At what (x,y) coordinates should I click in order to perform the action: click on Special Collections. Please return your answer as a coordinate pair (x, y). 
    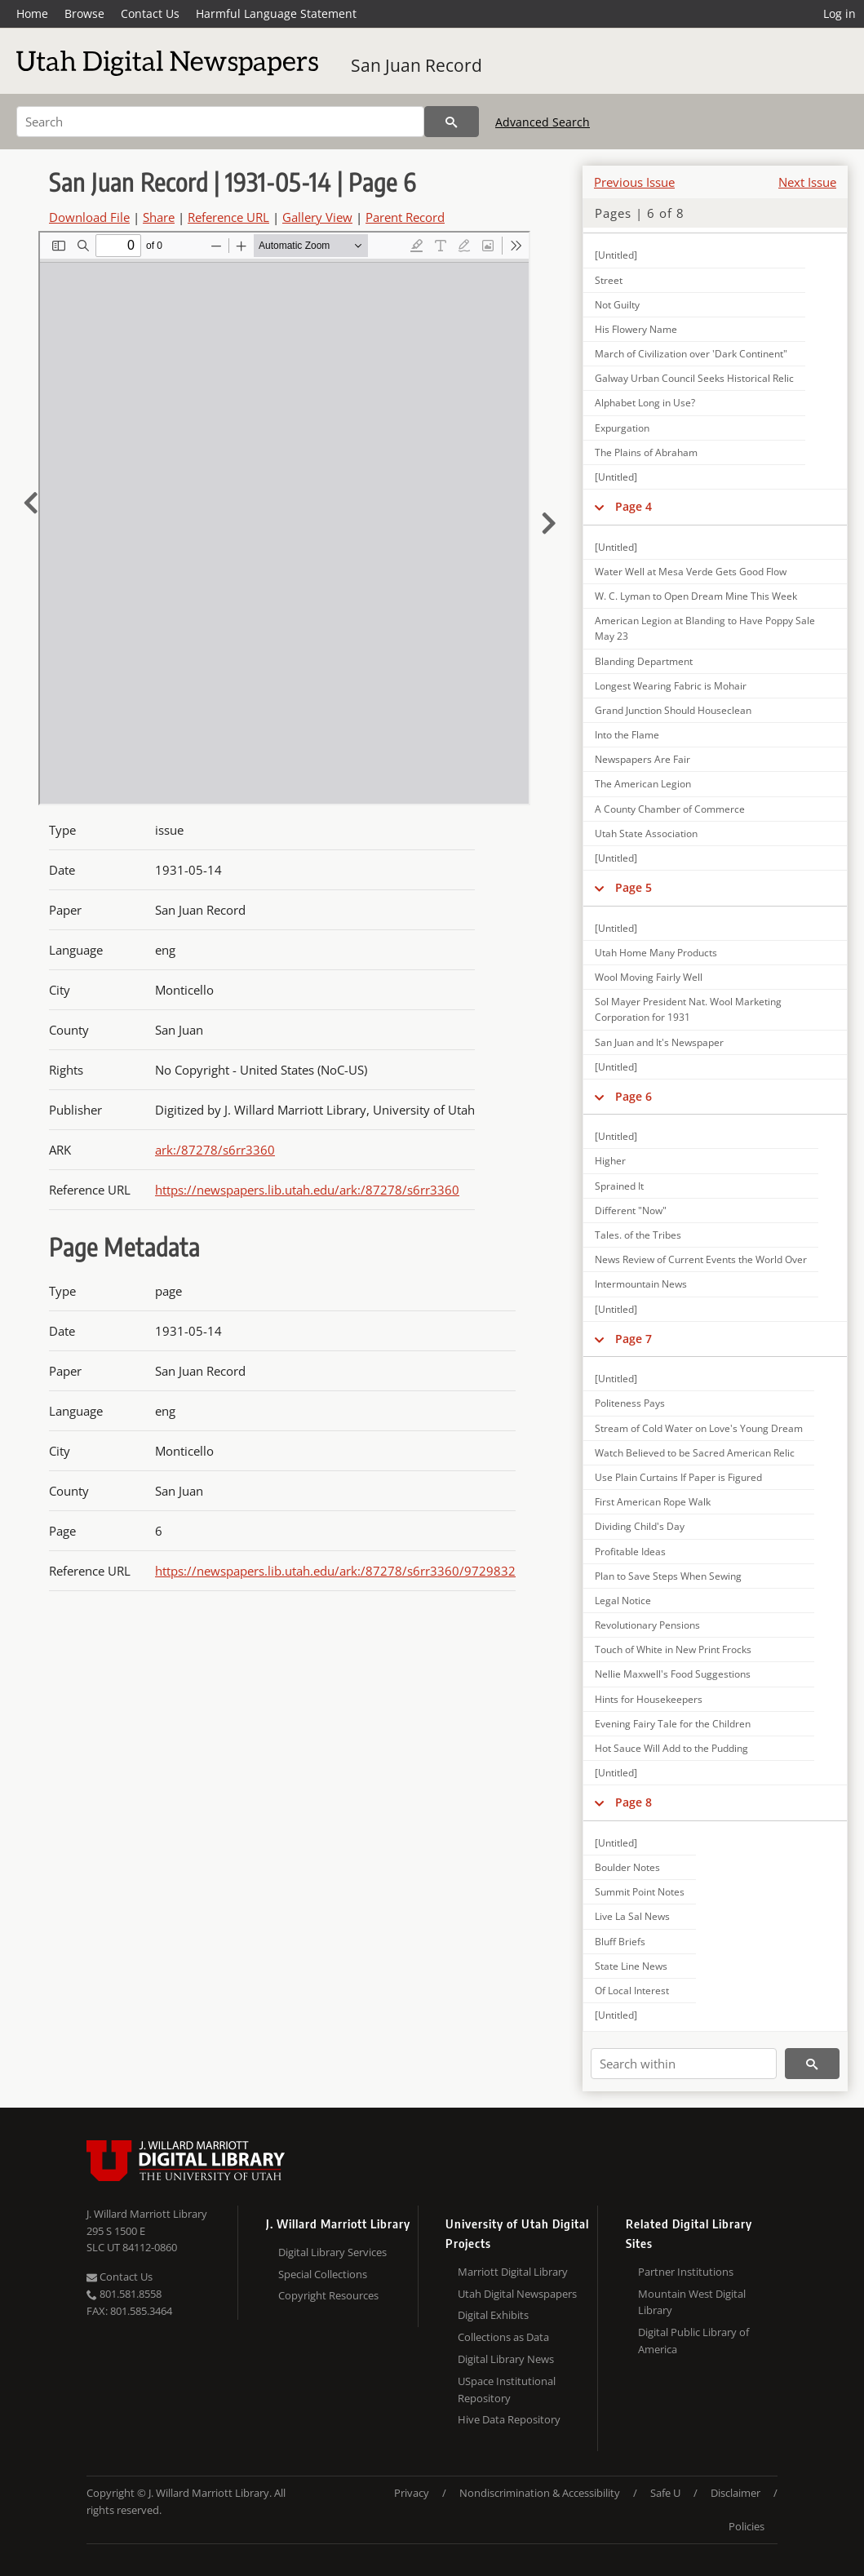
    Looking at the image, I should click on (322, 2274).